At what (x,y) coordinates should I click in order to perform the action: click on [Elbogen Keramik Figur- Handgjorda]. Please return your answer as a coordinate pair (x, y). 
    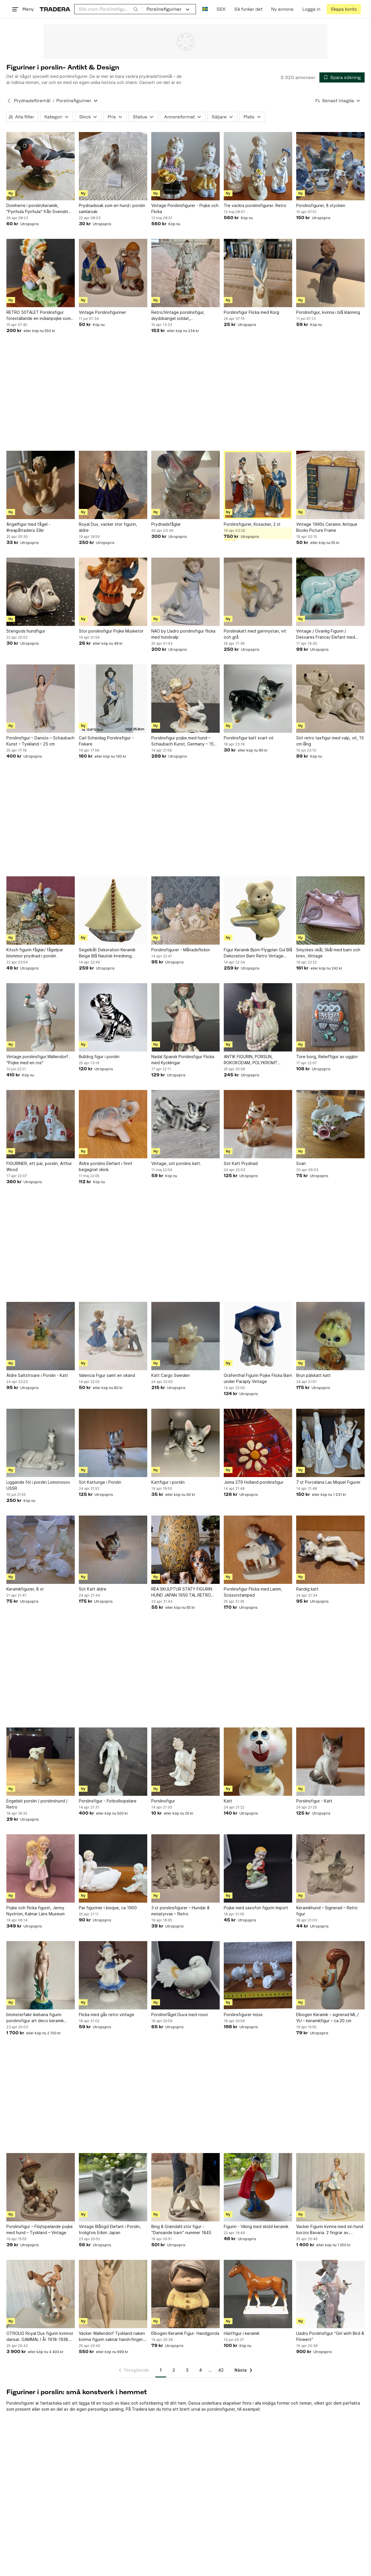
    Looking at the image, I should click on (185, 2294).